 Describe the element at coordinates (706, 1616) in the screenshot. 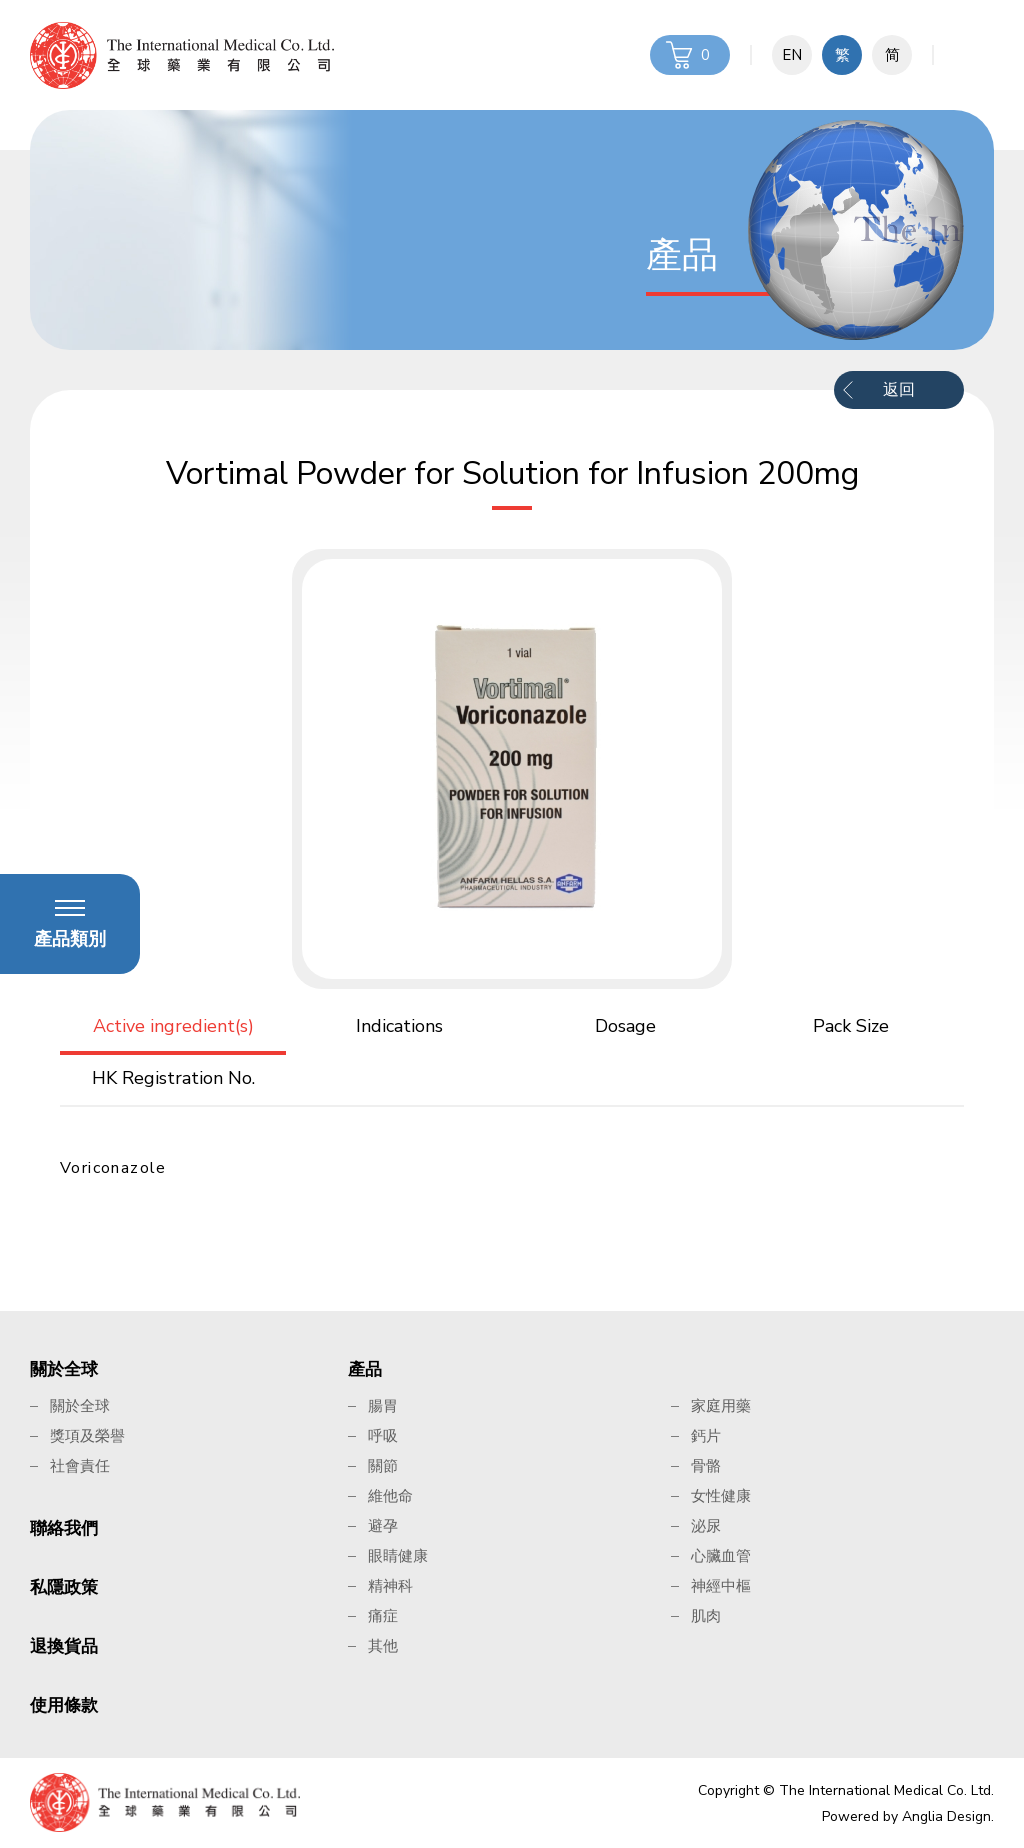

I see `肌肉` at that location.